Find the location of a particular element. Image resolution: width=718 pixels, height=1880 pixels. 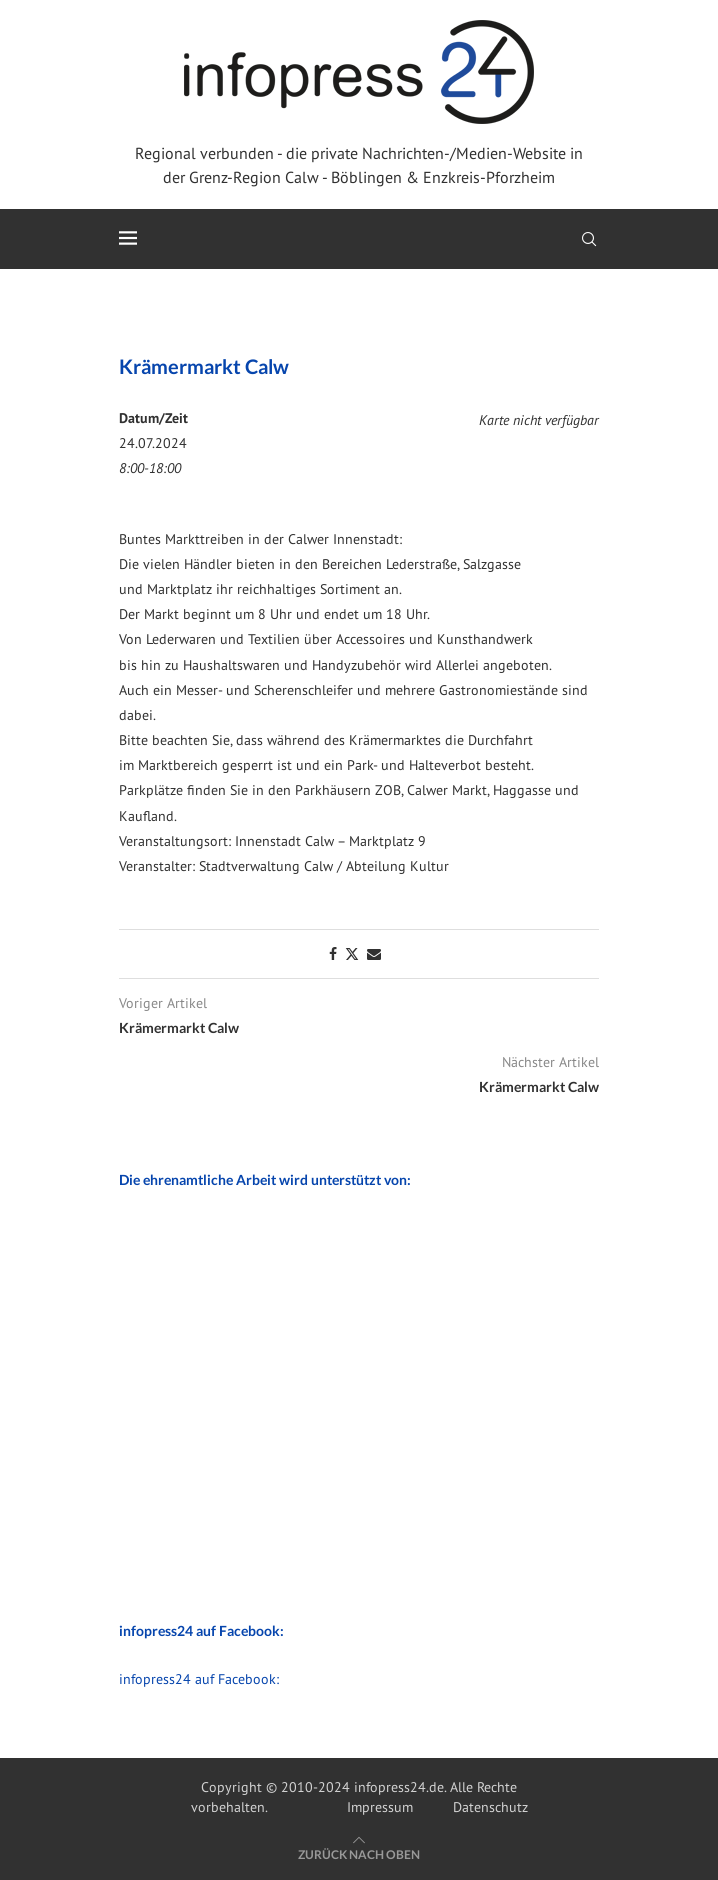

infopress24 auf Facebook: is located at coordinates (199, 1679).